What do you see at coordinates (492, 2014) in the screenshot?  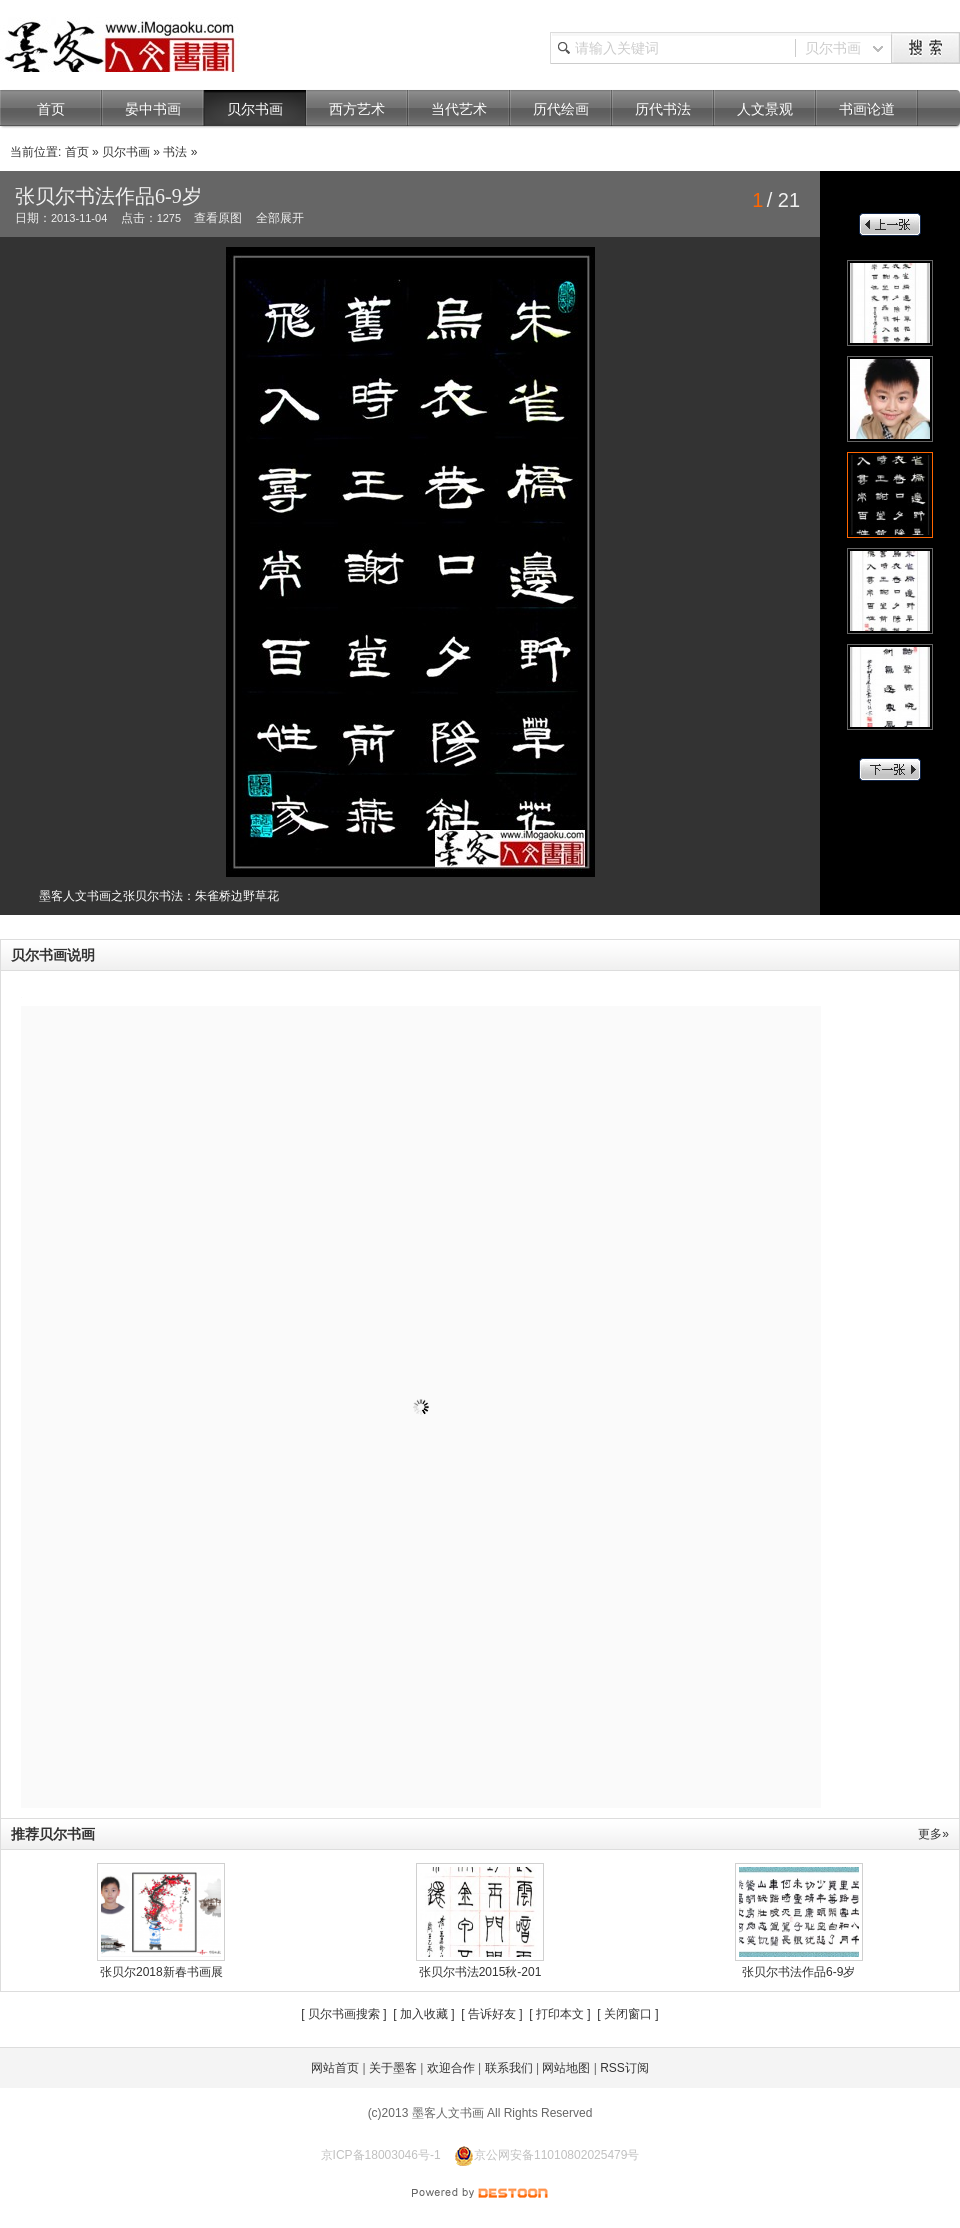 I see `告诉好友` at bounding box center [492, 2014].